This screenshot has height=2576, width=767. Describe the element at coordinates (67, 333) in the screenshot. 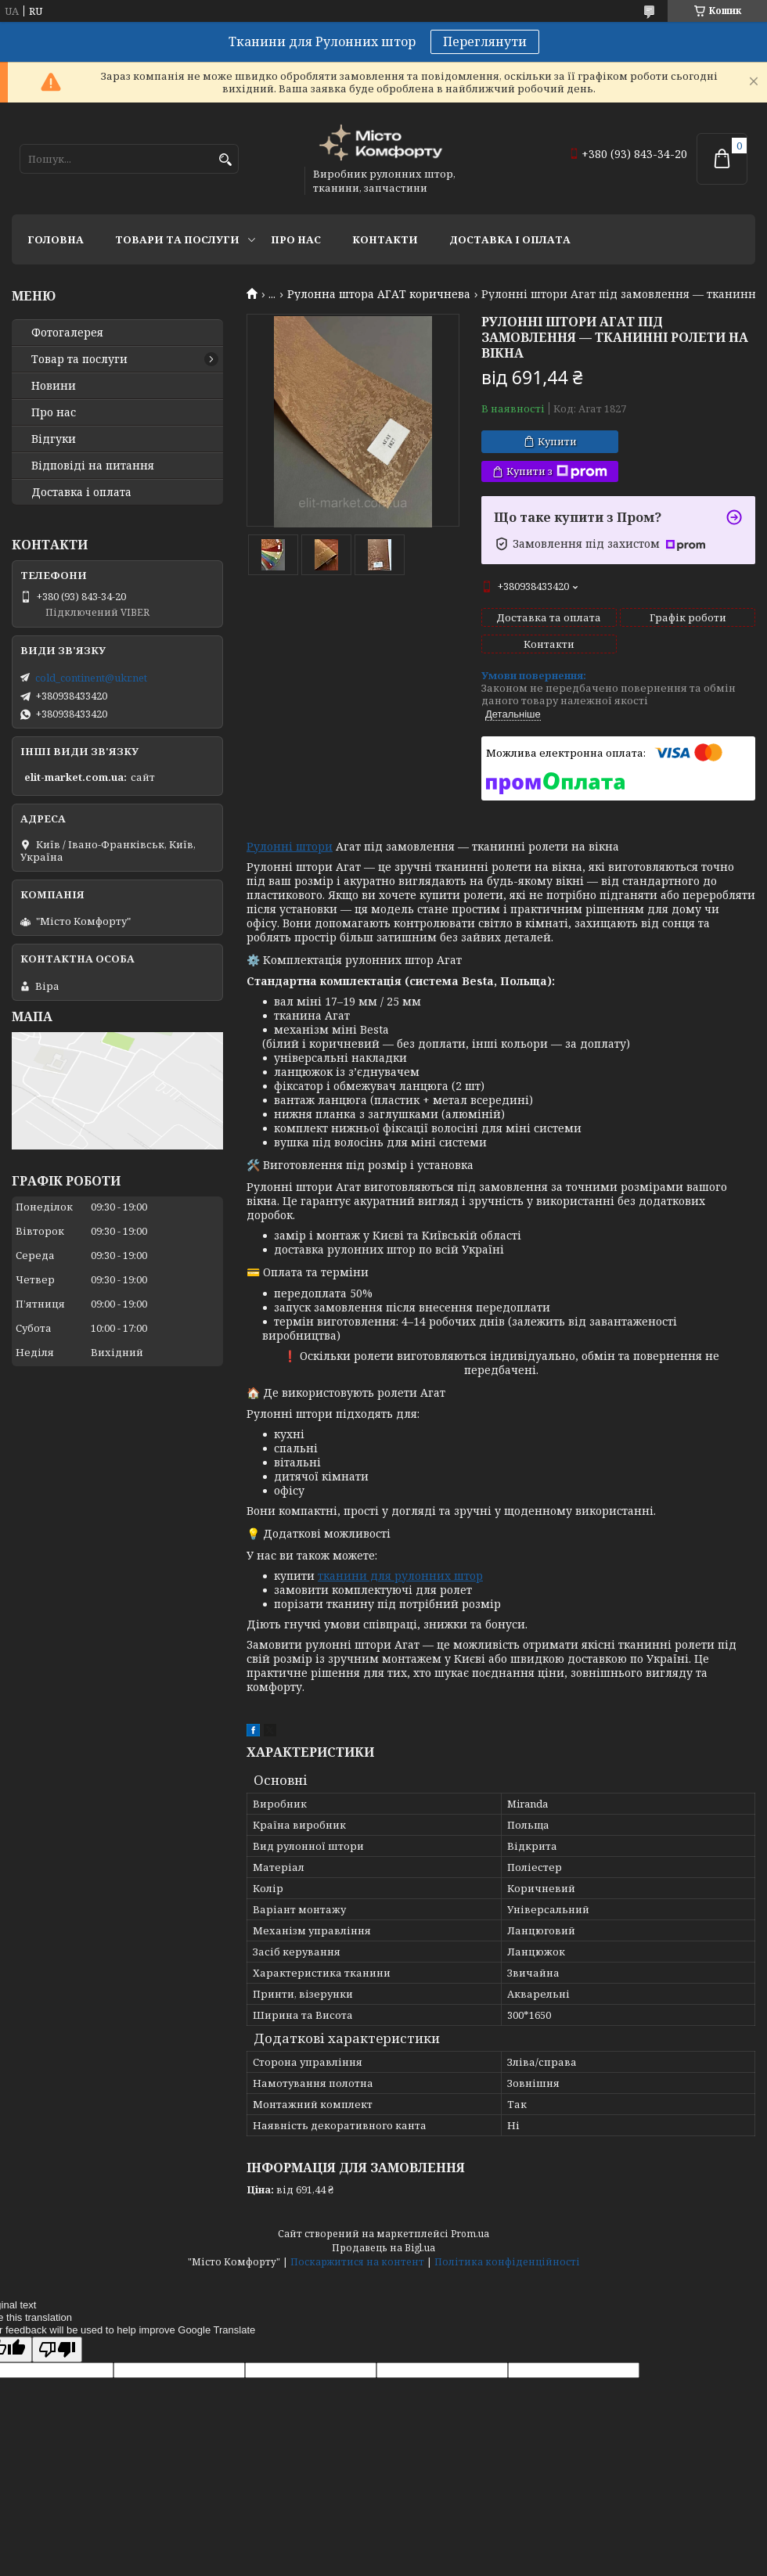

I see `Фотогалерея` at that location.